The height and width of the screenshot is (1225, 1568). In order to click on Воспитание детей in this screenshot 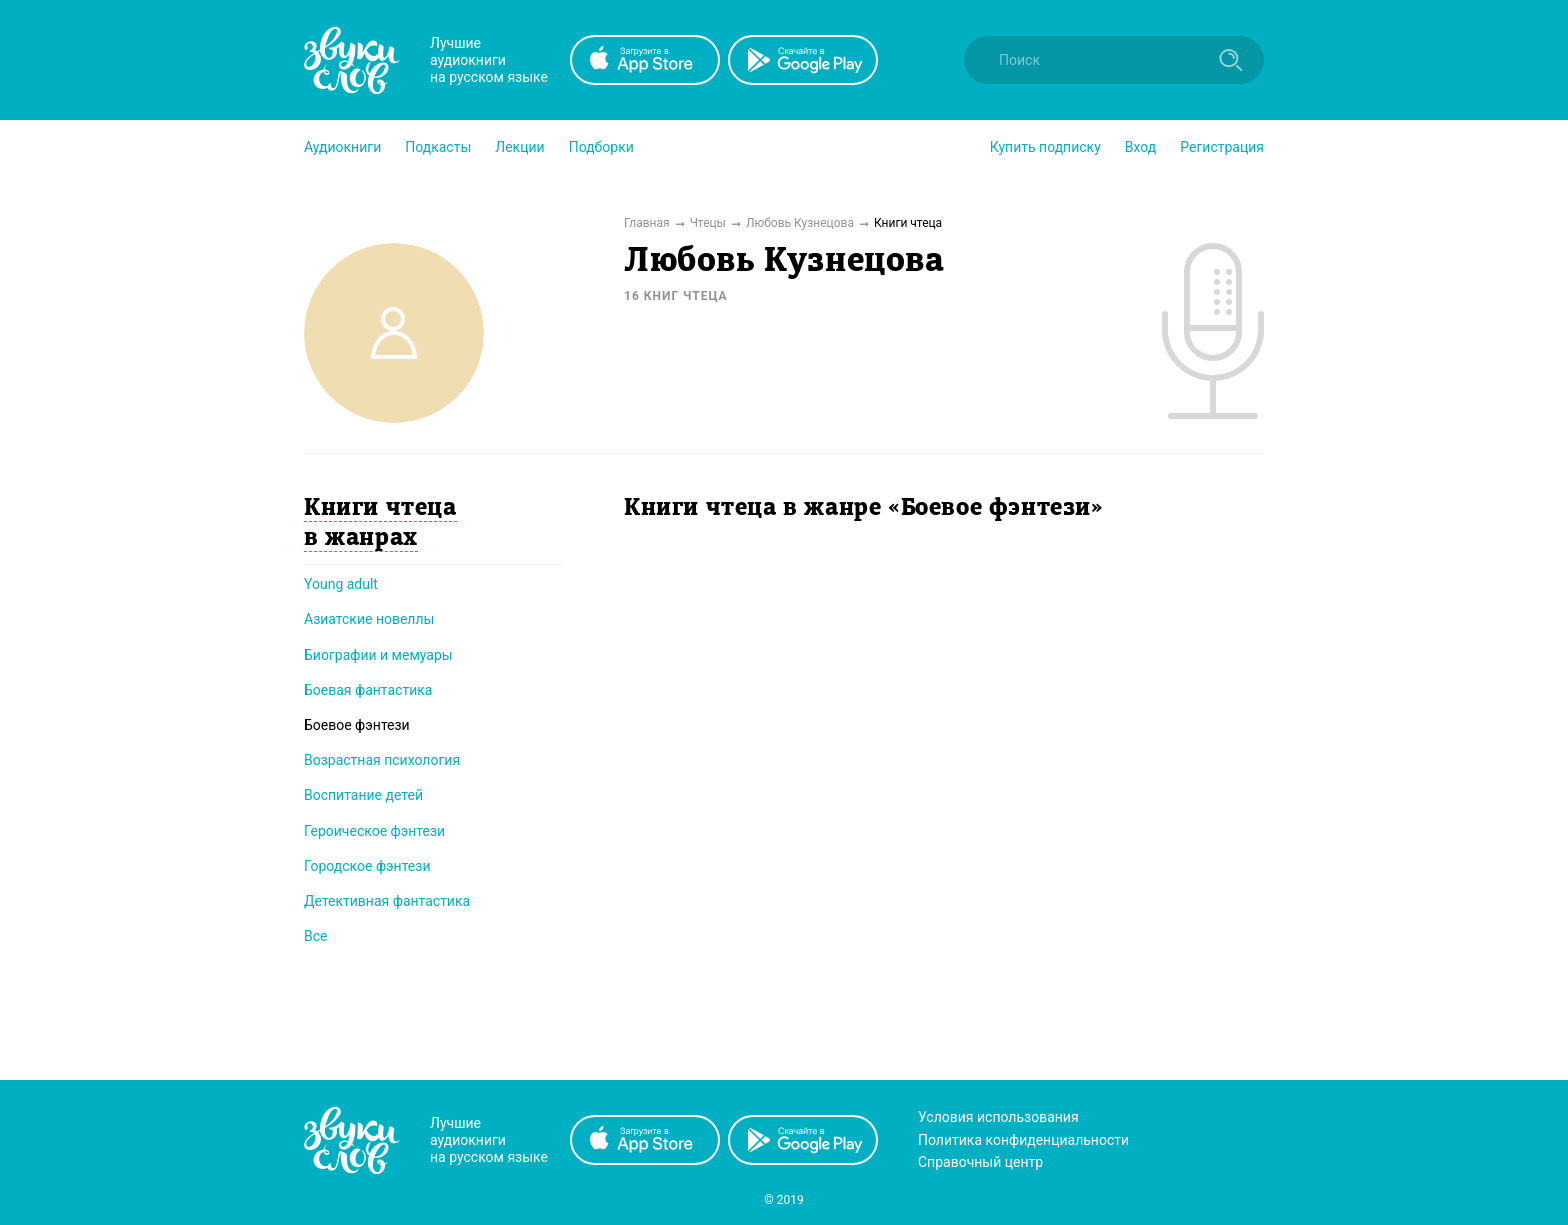, I will do `click(363, 795)`.